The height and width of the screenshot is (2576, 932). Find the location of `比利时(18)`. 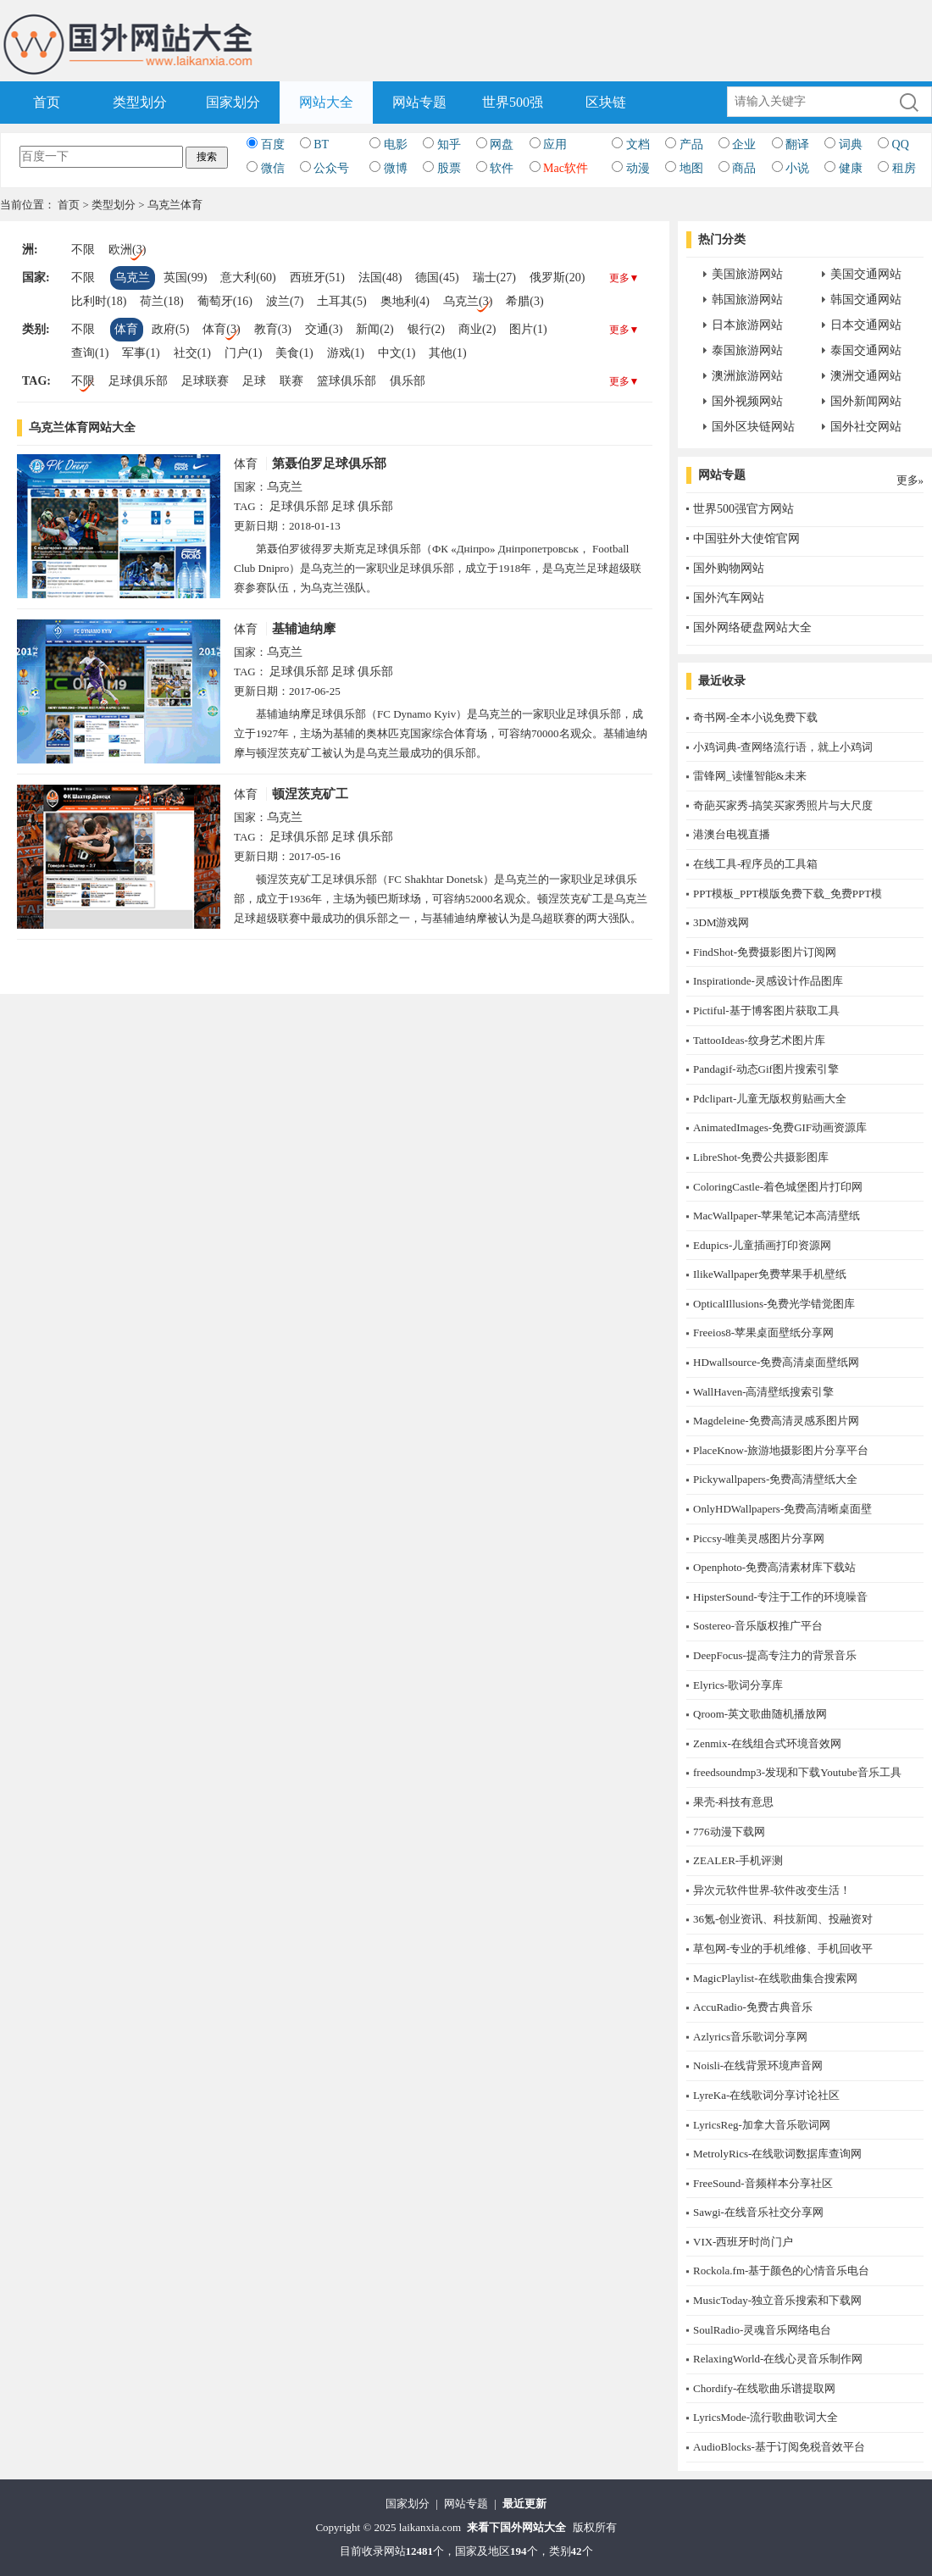

比利时(18) is located at coordinates (98, 301).